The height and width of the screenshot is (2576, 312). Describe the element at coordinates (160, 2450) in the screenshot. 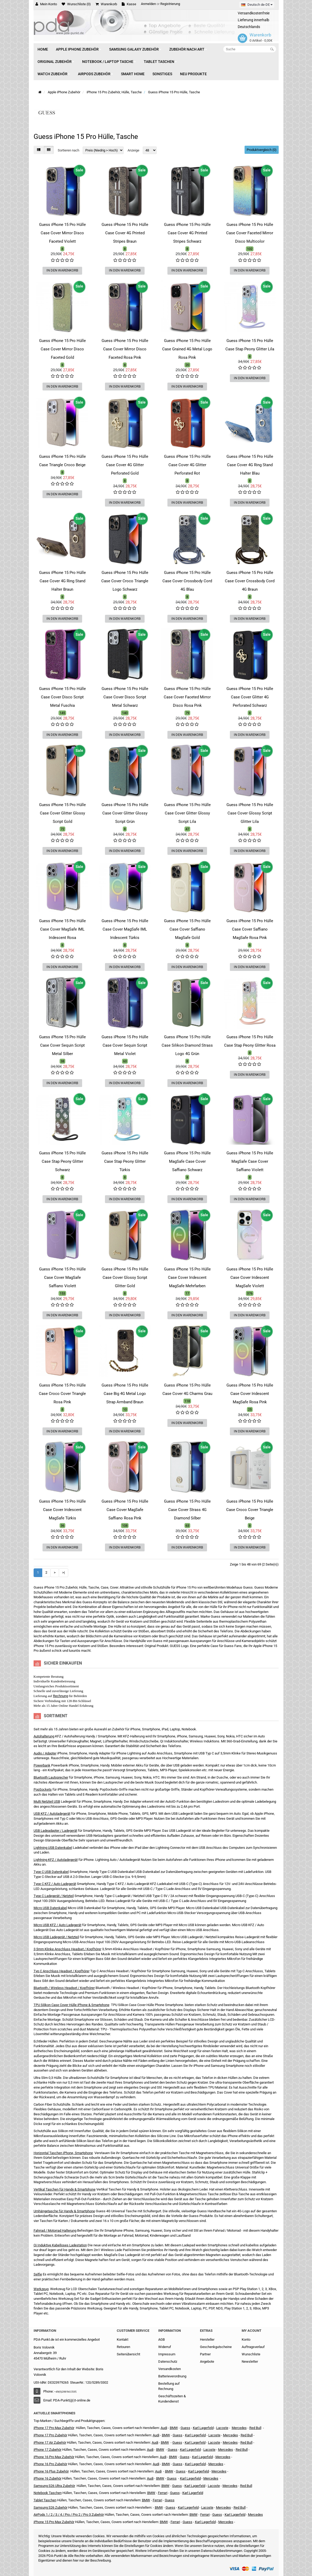

I see `BMW` at that location.